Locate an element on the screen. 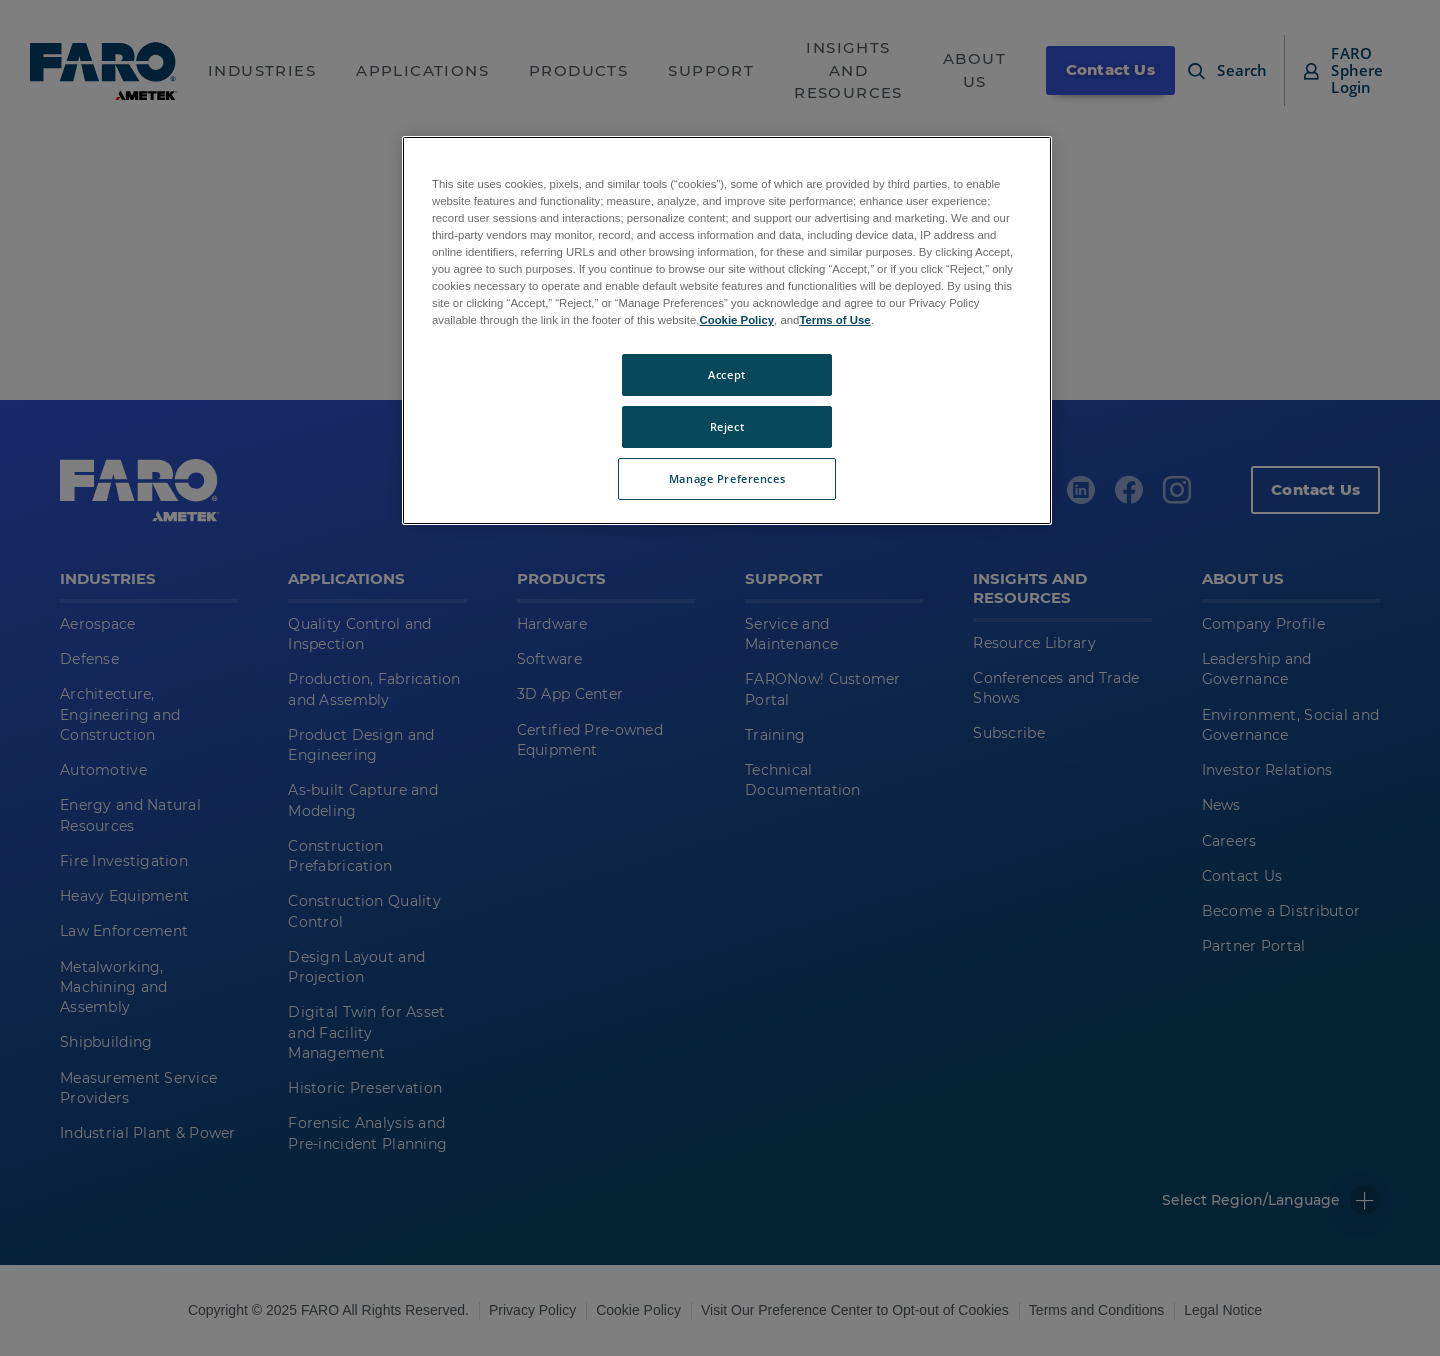  Cookie Policy is located at coordinates (736, 320).